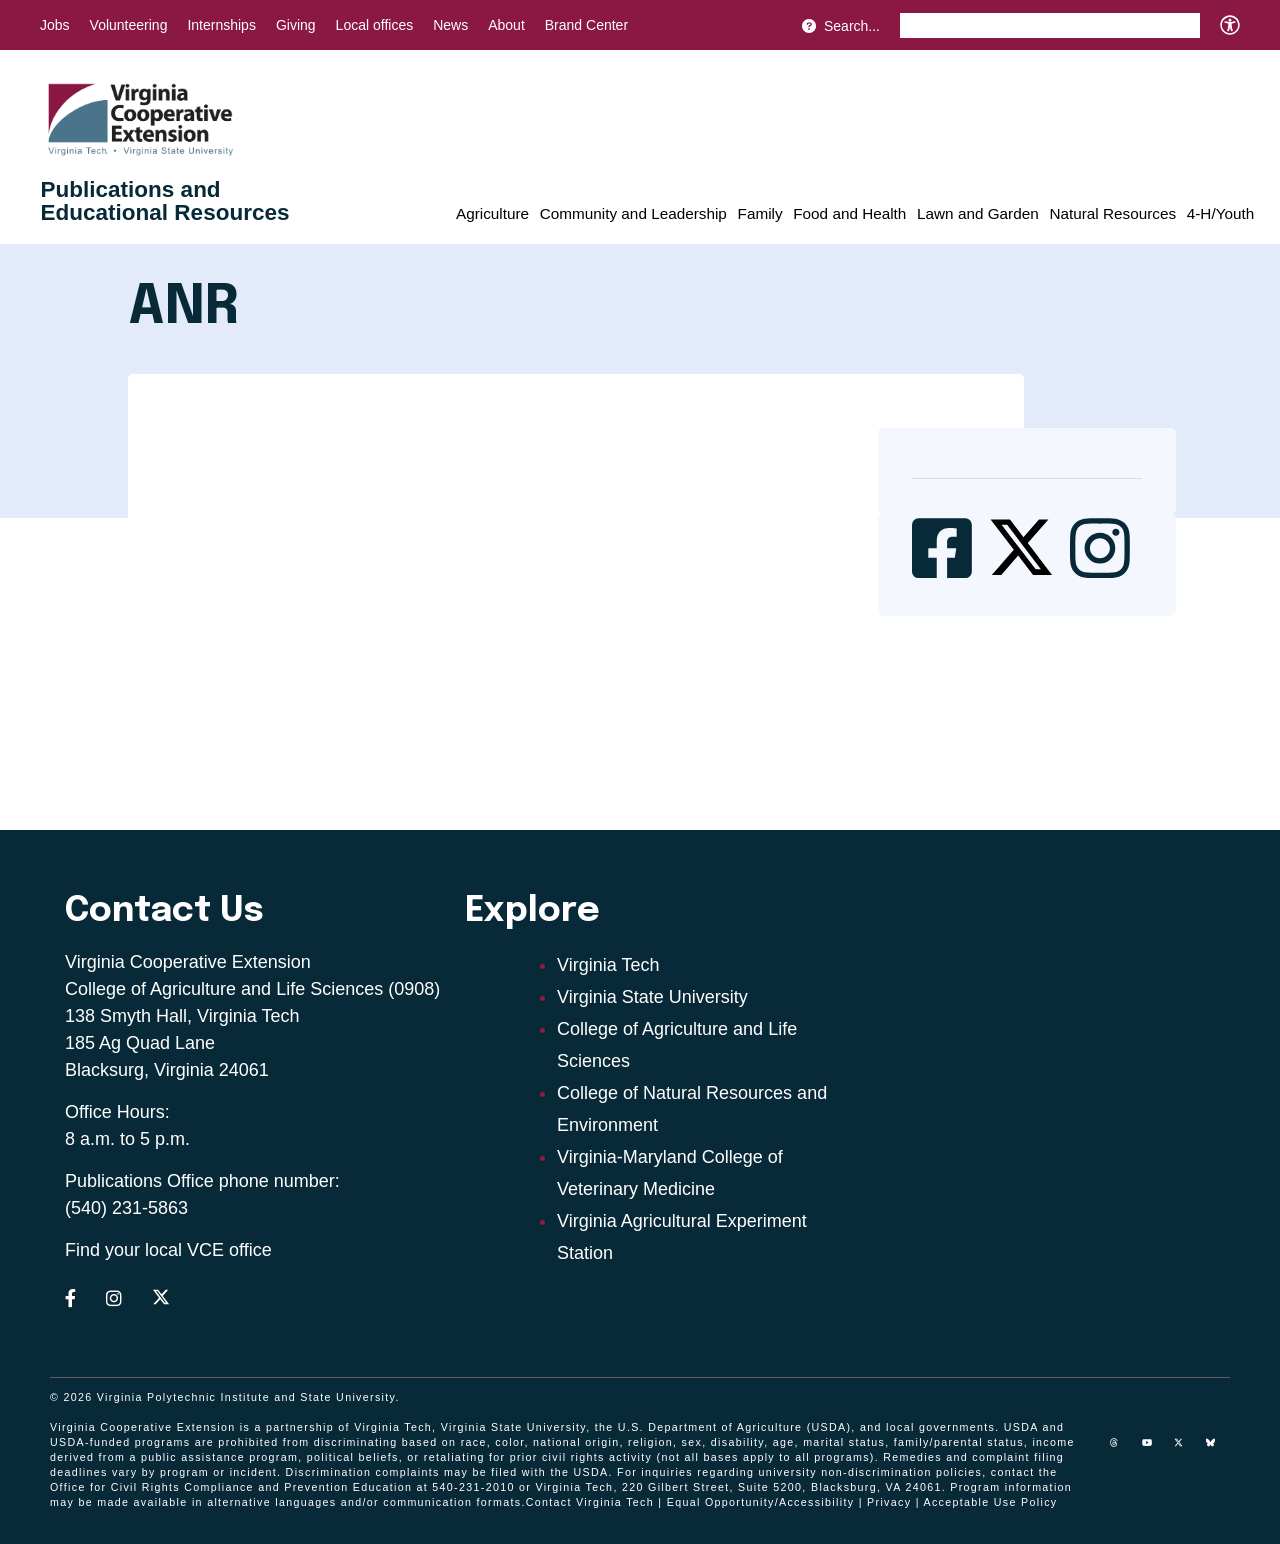 This screenshot has height=1544, width=1280. Describe the element at coordinates (450, 25) in the screenshot. I see `News` at that location.